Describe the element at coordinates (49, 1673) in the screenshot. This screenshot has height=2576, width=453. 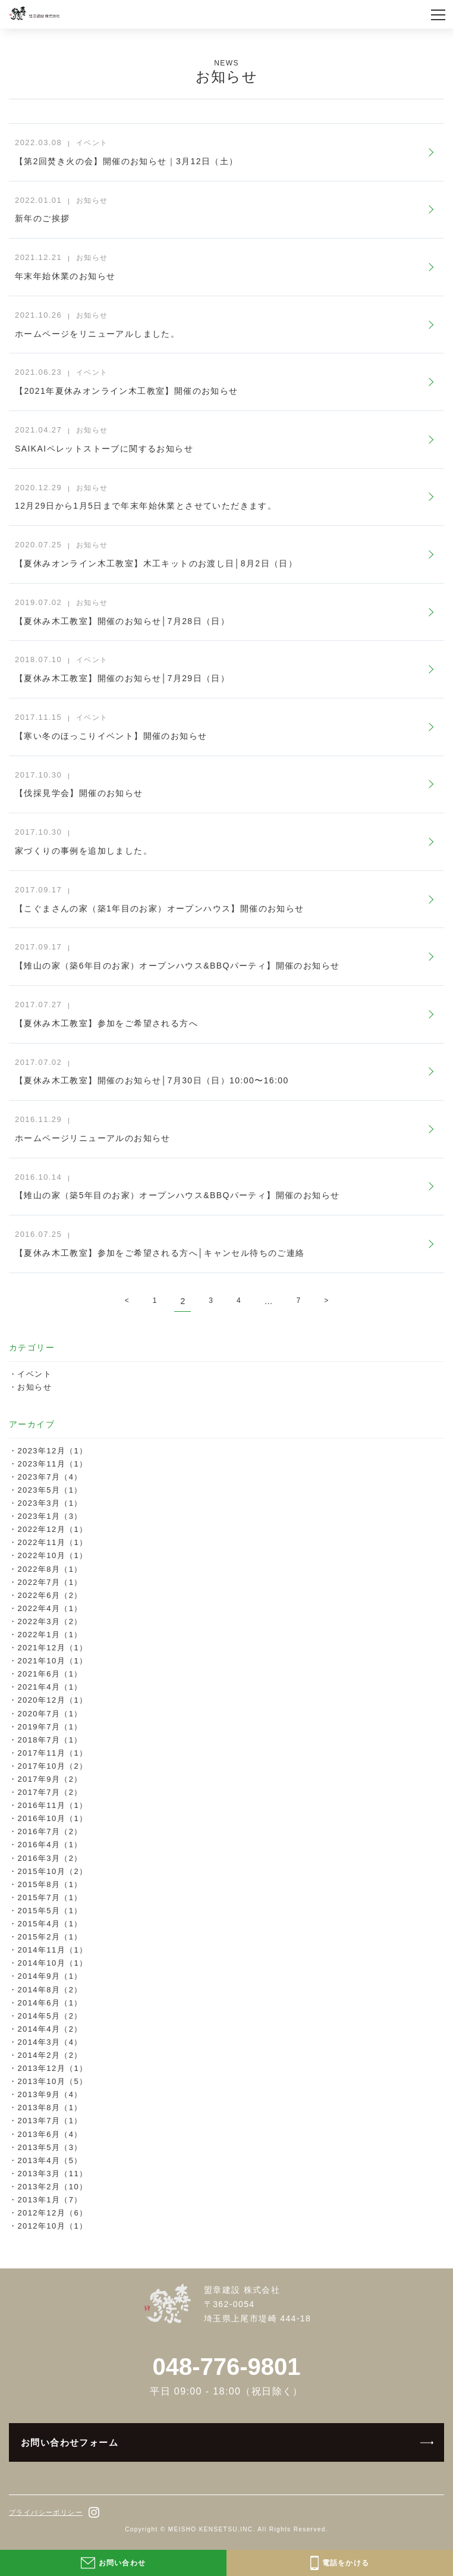
I see `2021年6月（1）` at that location.